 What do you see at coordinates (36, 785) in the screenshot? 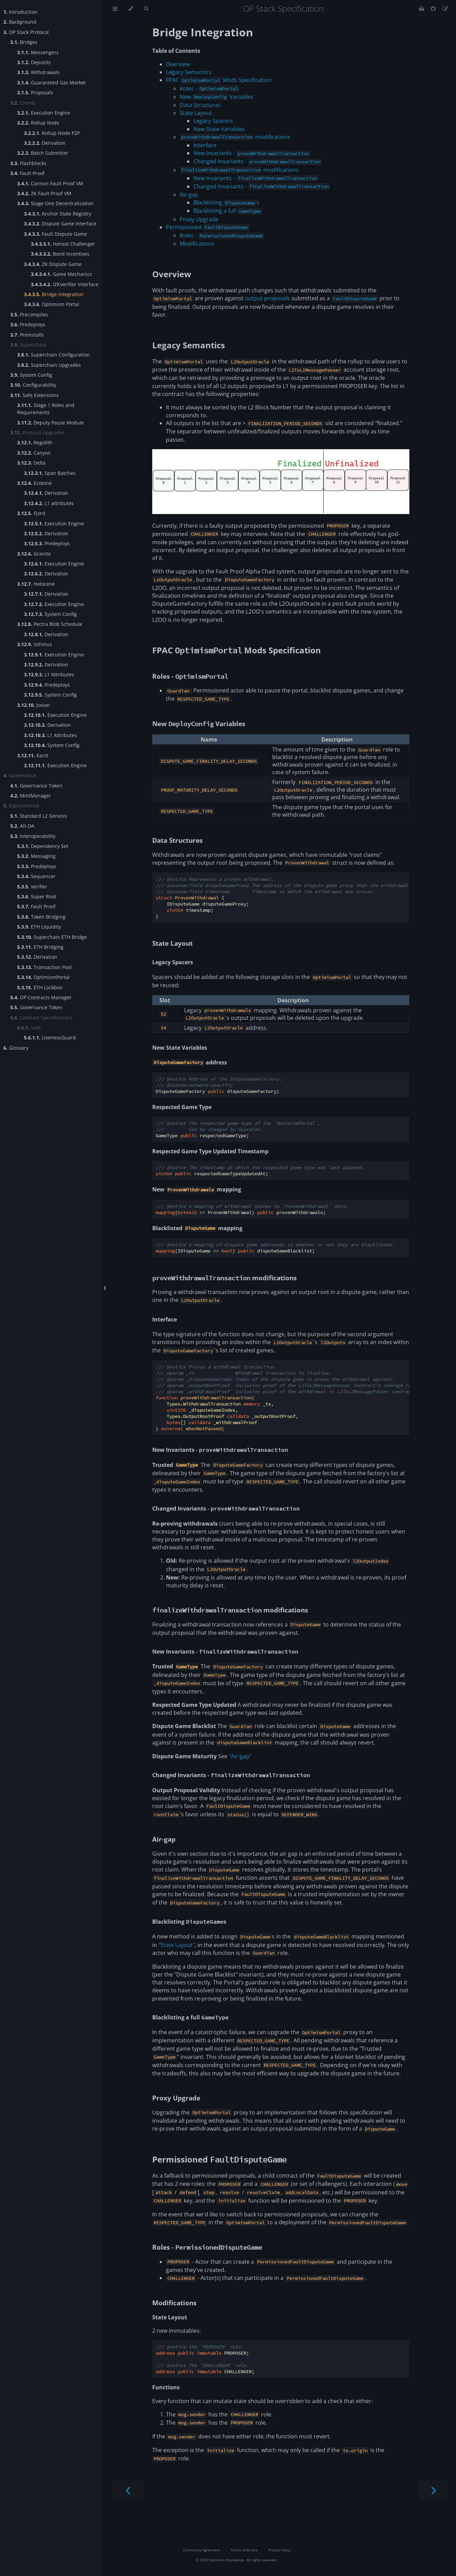
I see `Governance Token` at bounding box center [36, 785].